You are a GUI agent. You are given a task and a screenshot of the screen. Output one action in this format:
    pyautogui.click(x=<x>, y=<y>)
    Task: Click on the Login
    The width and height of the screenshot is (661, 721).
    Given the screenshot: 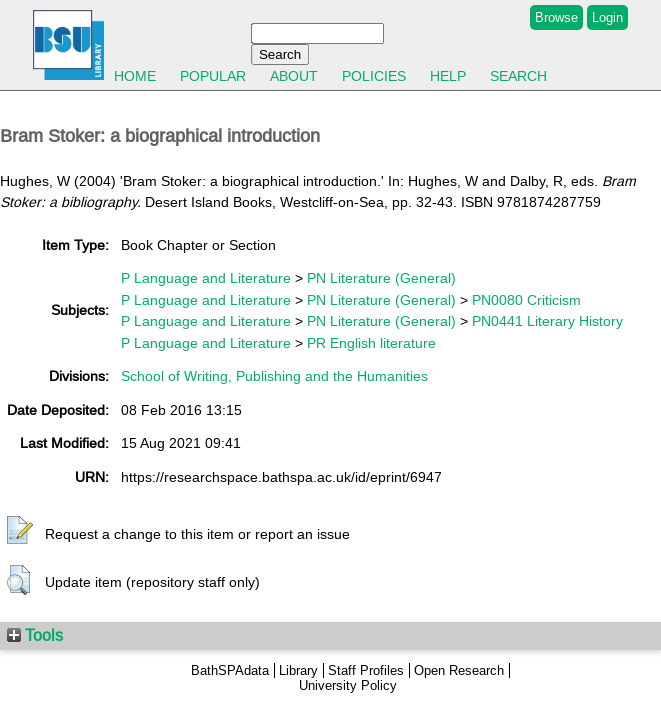 What is the action you would take?
    pyautogui.click(x=607, y=17)
    